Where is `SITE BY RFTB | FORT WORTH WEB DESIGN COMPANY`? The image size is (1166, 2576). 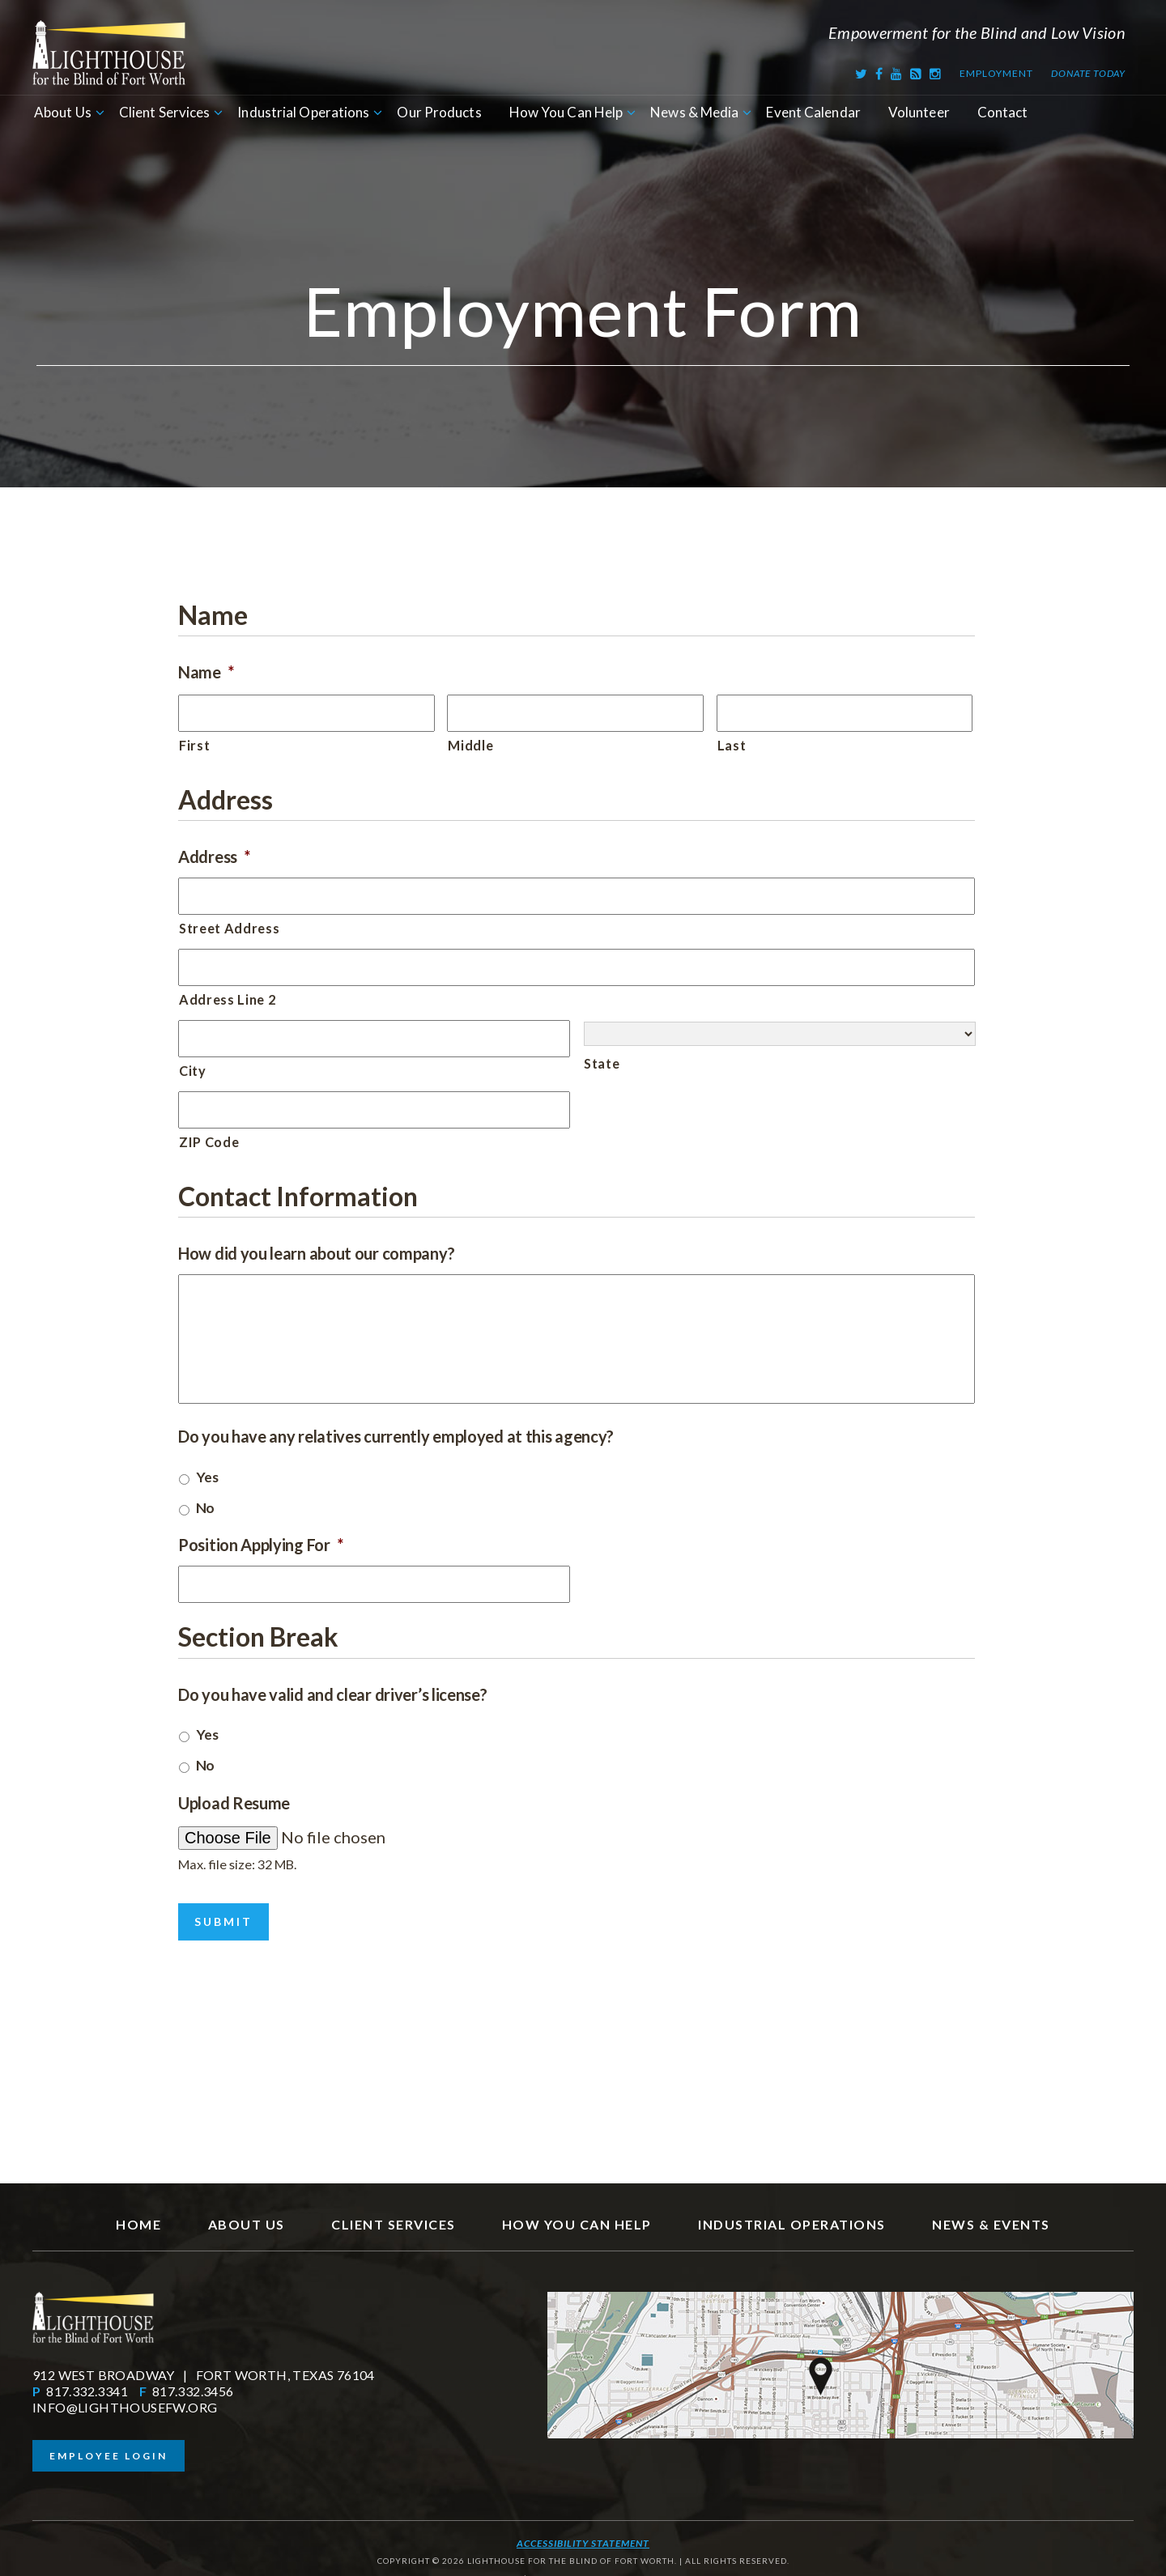
SITE BY RFTB | FORT WORTH WEB DESIGN COMPANY is located at coordinates (583, 2564).